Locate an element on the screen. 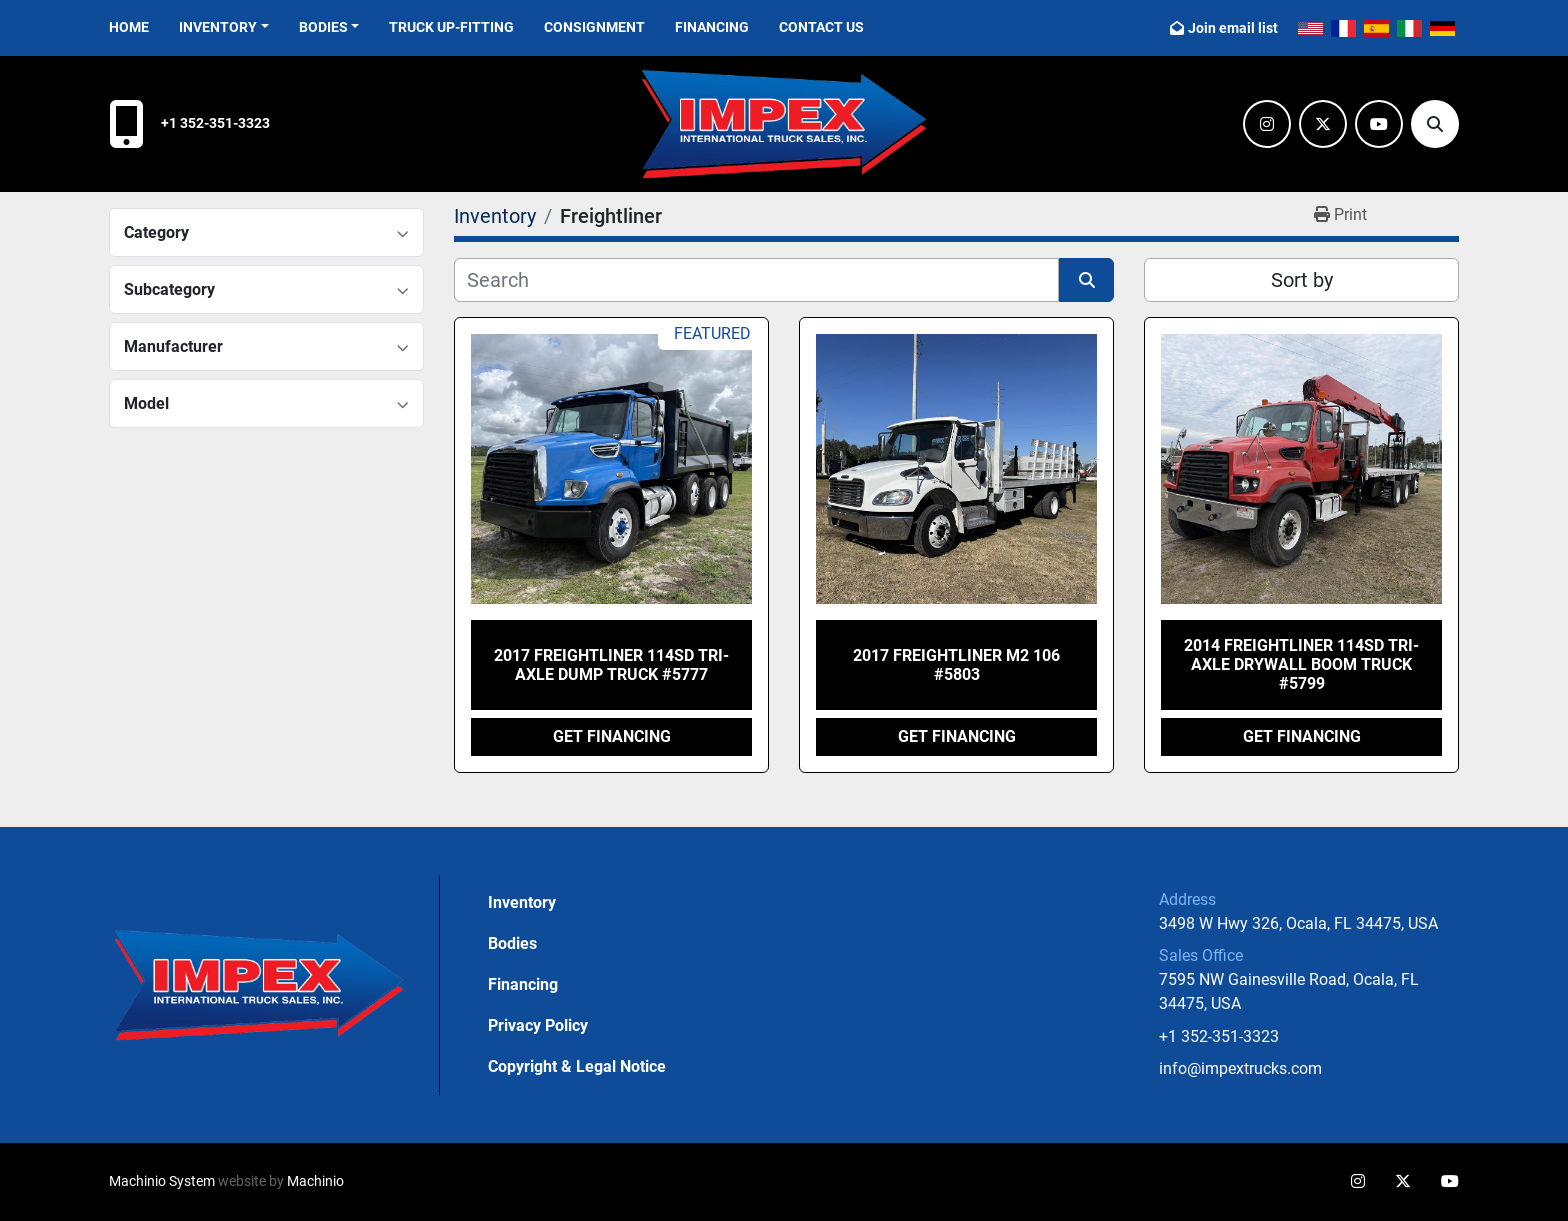  Financing is located at coordinates (712, 27).